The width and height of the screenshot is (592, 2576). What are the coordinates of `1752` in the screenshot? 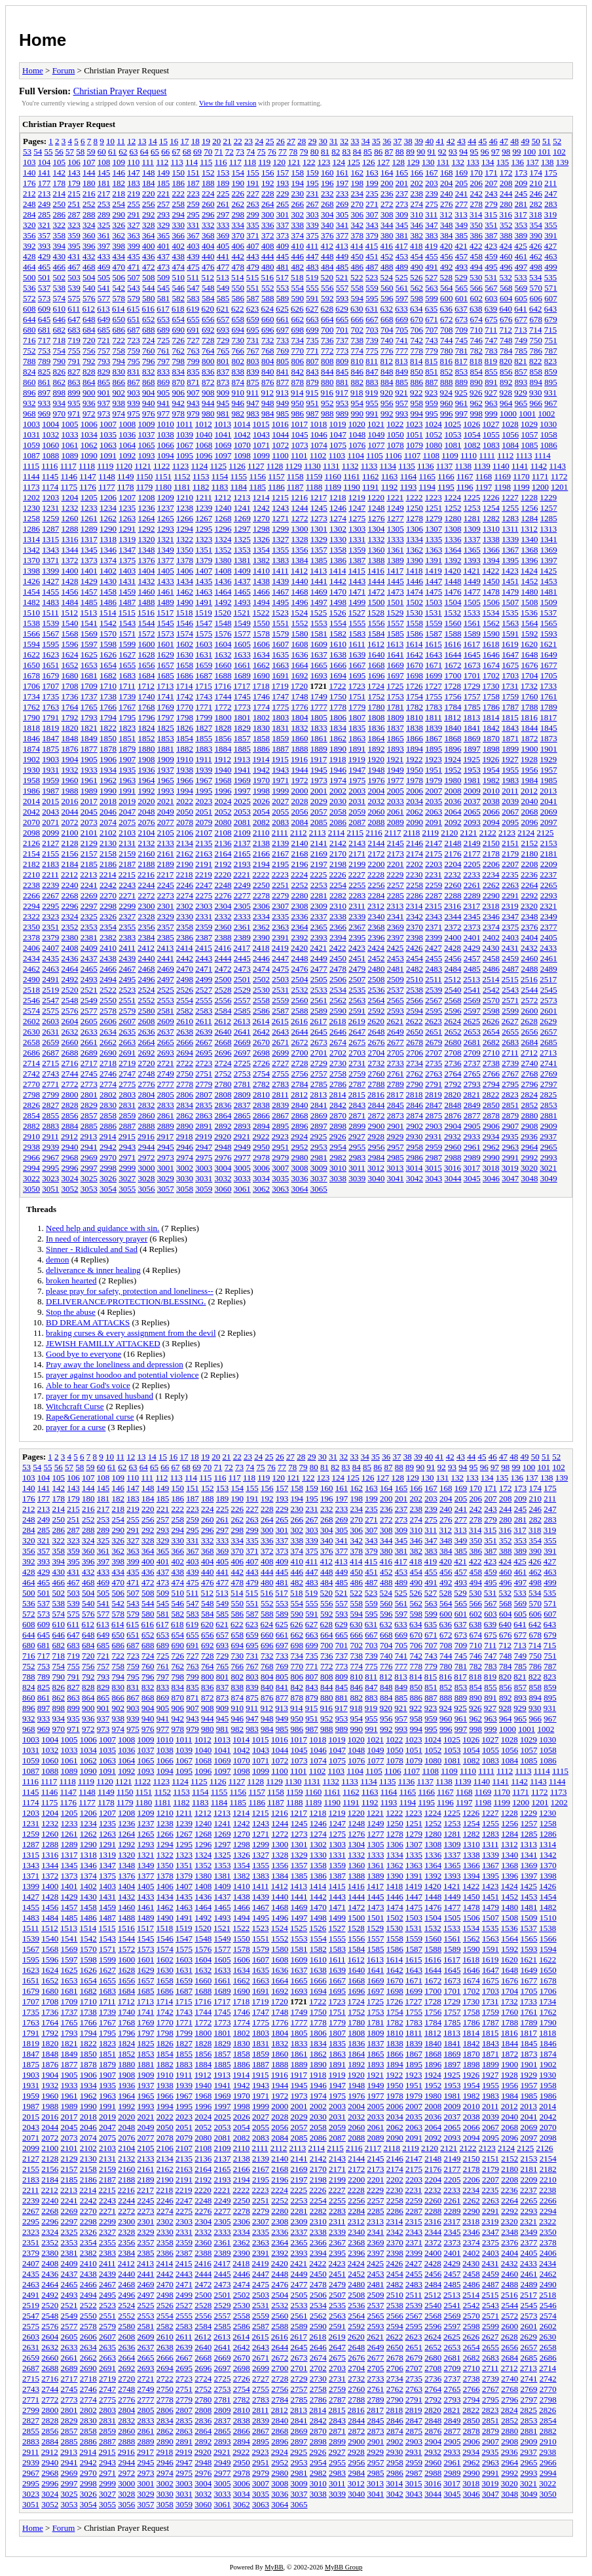 It's located at (376, 696).